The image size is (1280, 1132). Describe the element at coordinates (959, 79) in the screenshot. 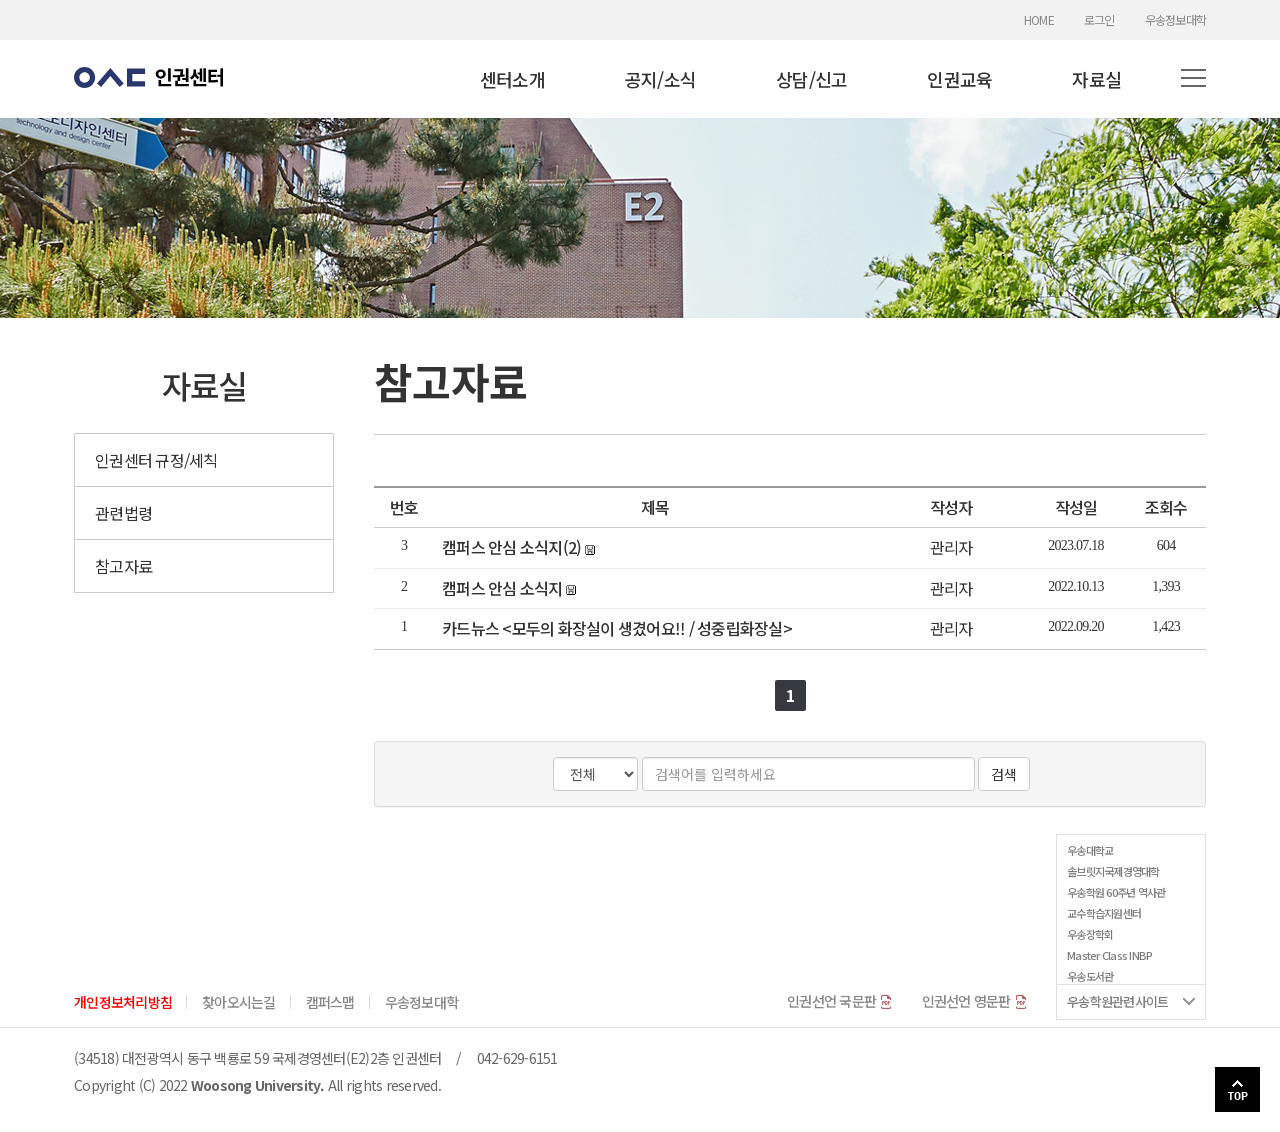

I see `인권교육` at that location.